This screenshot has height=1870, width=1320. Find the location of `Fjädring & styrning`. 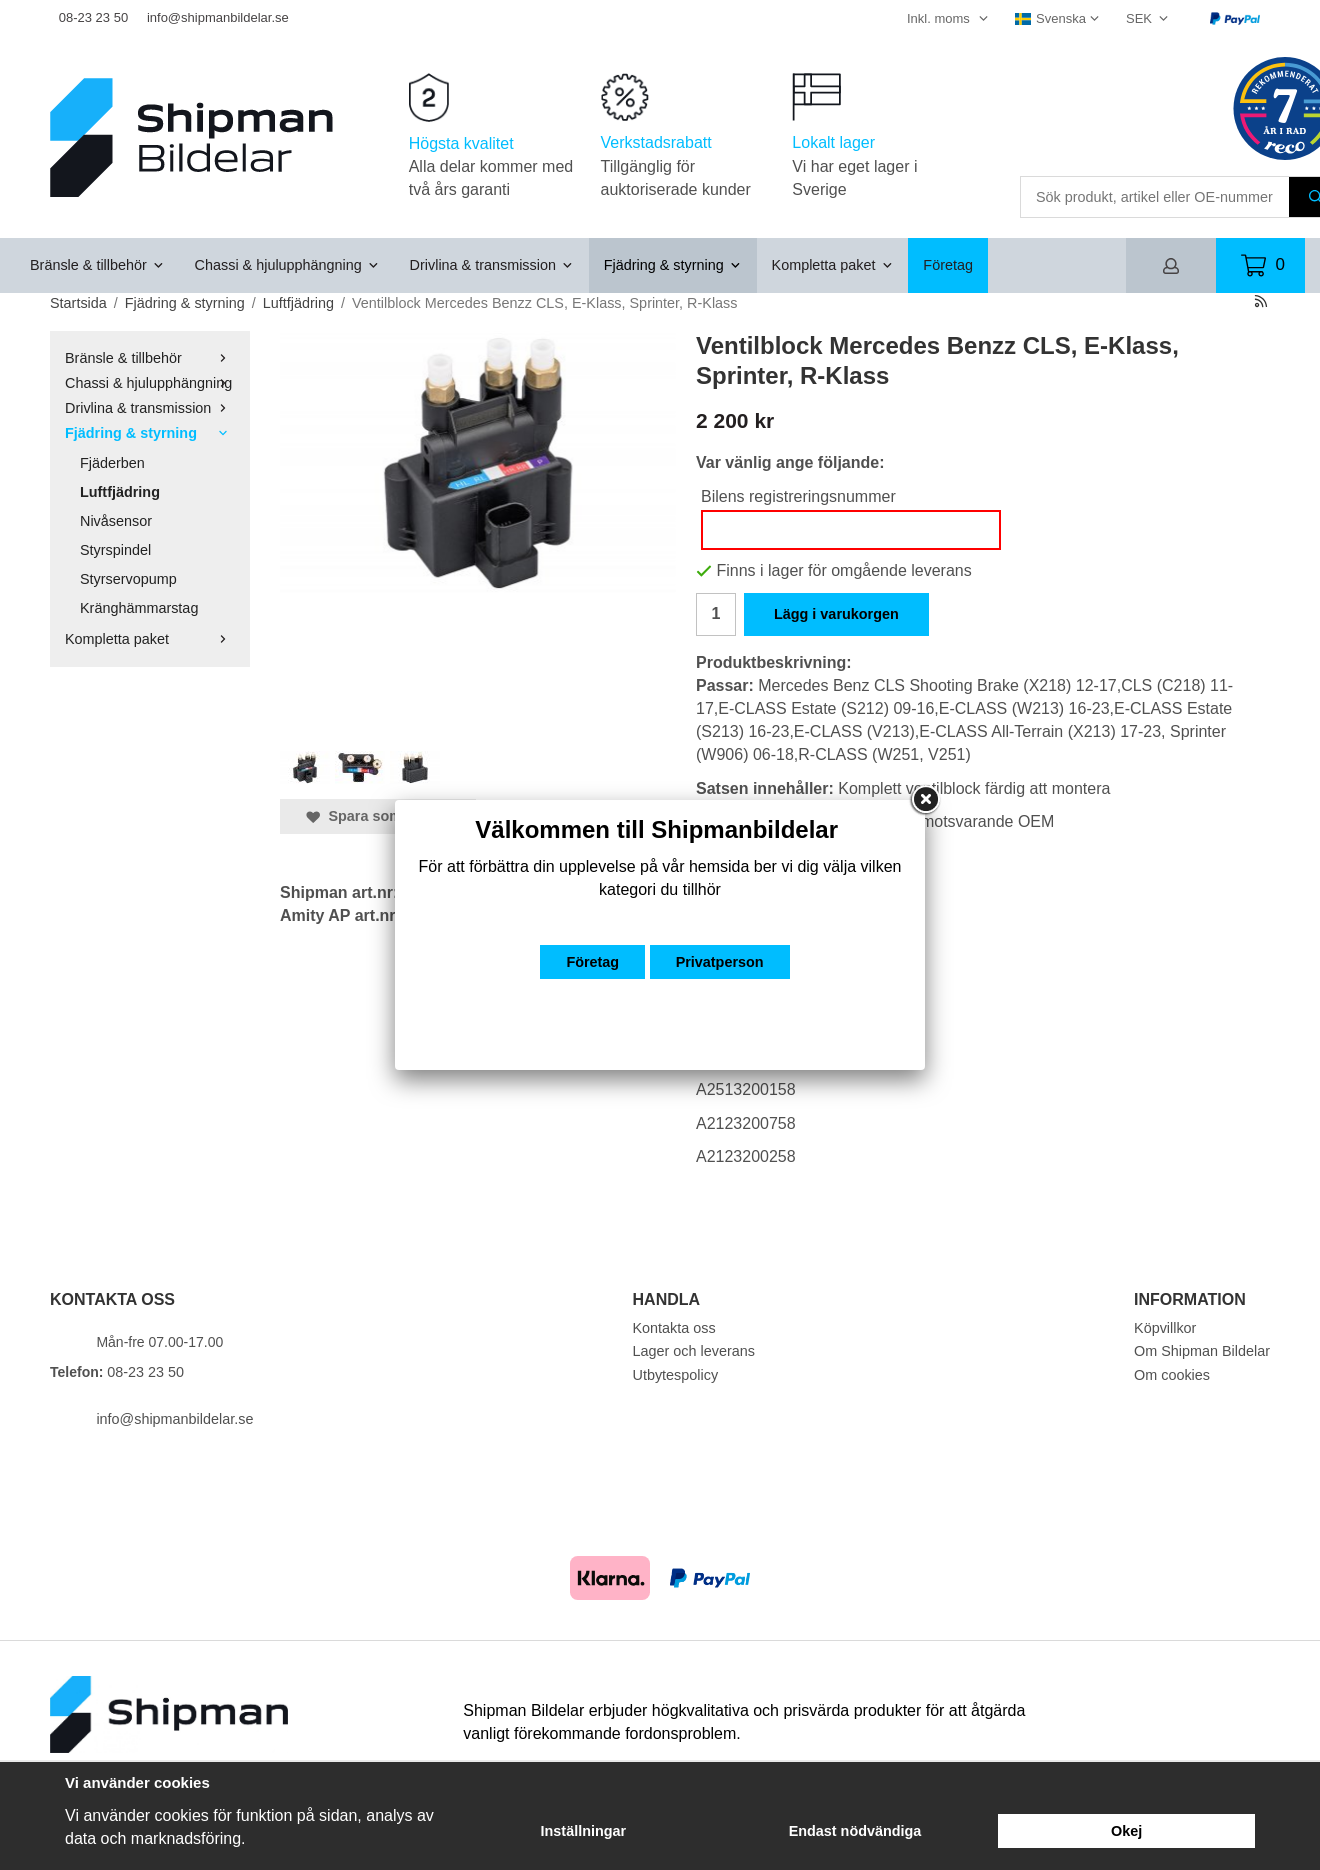

Fjädring & styrning is located at coordinates (673, 265).